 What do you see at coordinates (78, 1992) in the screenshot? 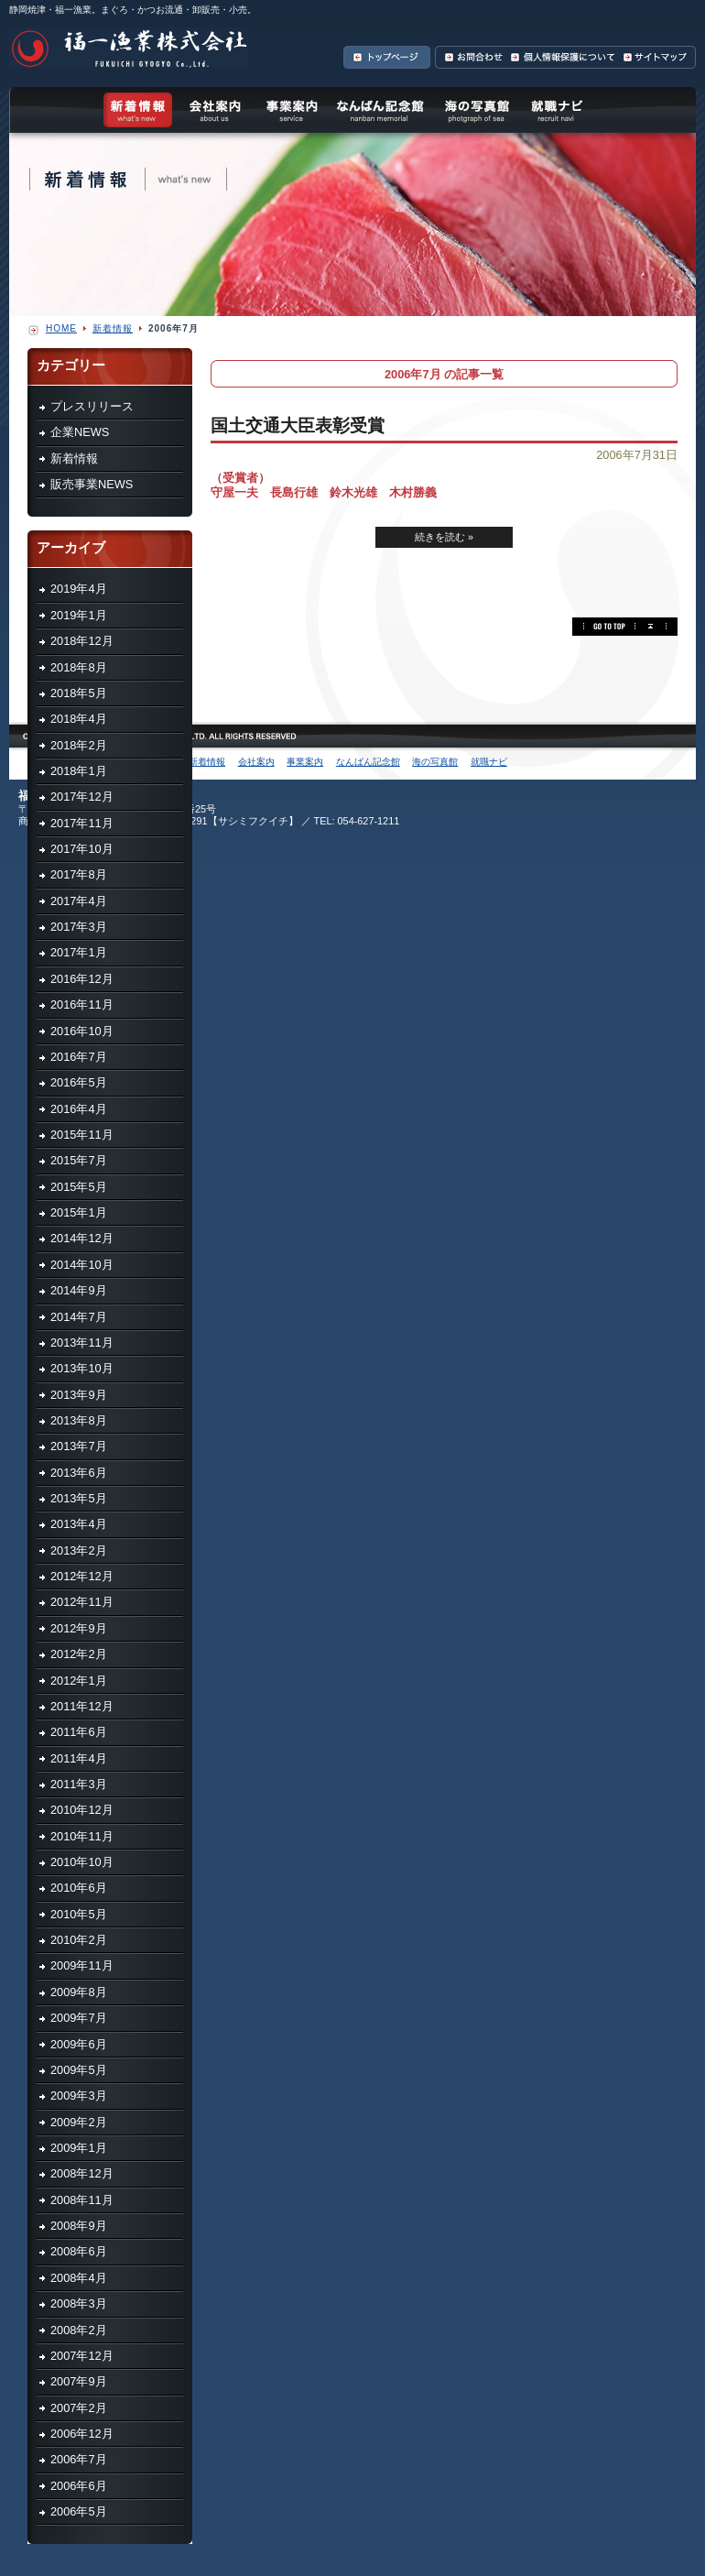
I see `2009年8月` at bounding box center [78, 1992].